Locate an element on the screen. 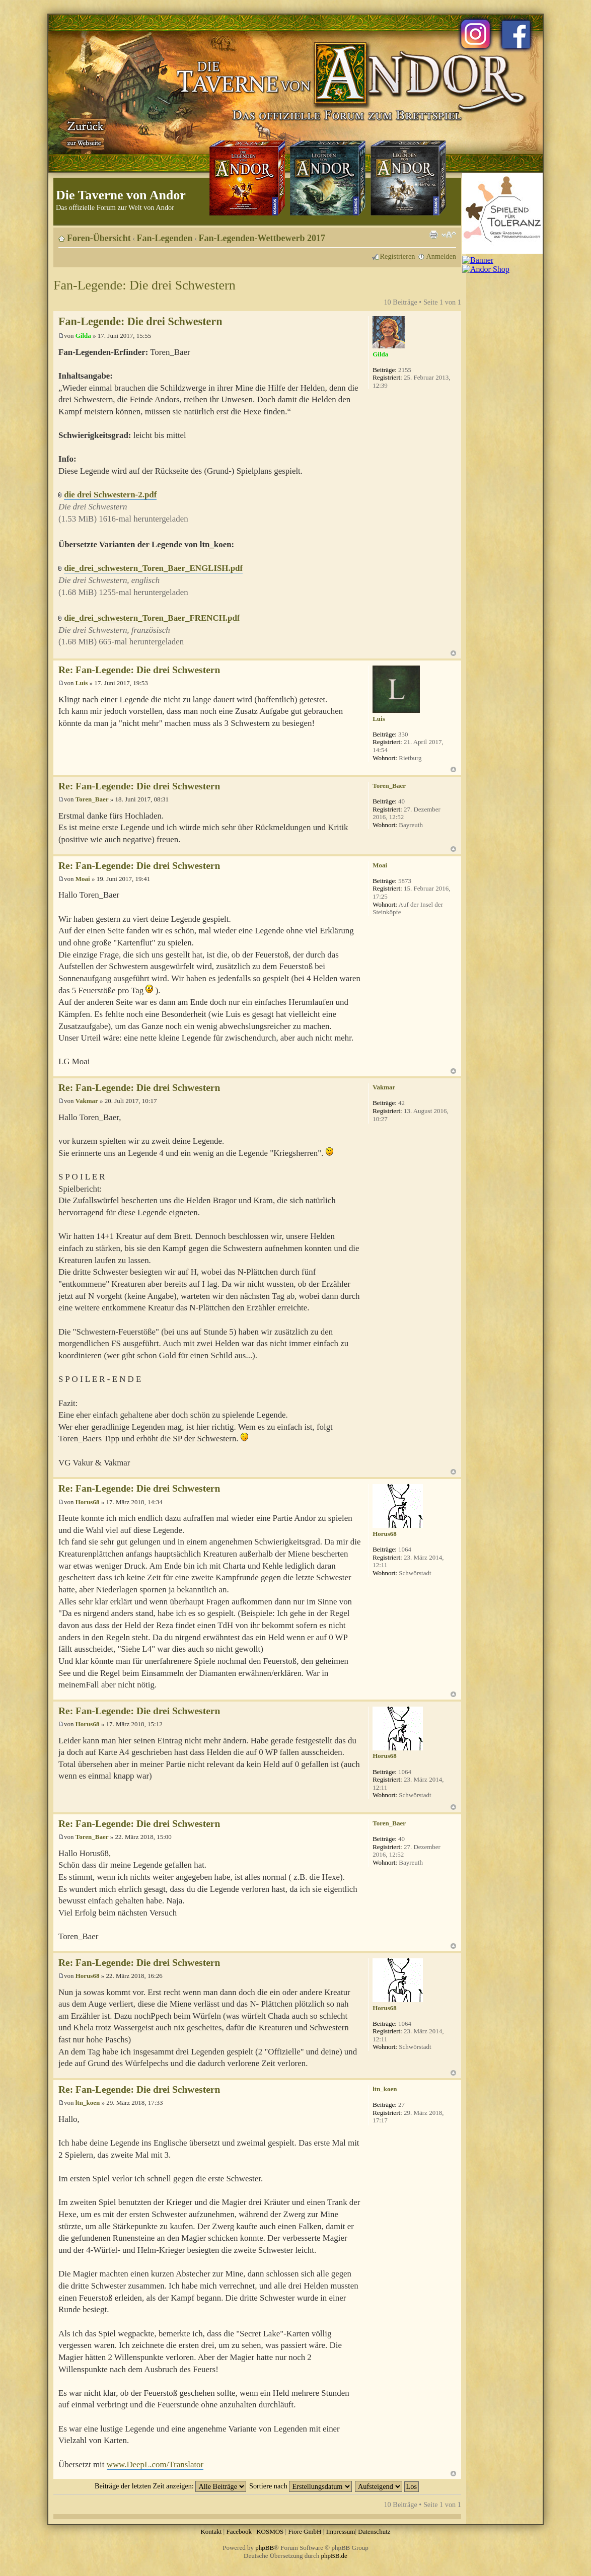 The height and width of the screenshot is (2576, 591). Fan-Legenden is located at coordinates (165, 238).